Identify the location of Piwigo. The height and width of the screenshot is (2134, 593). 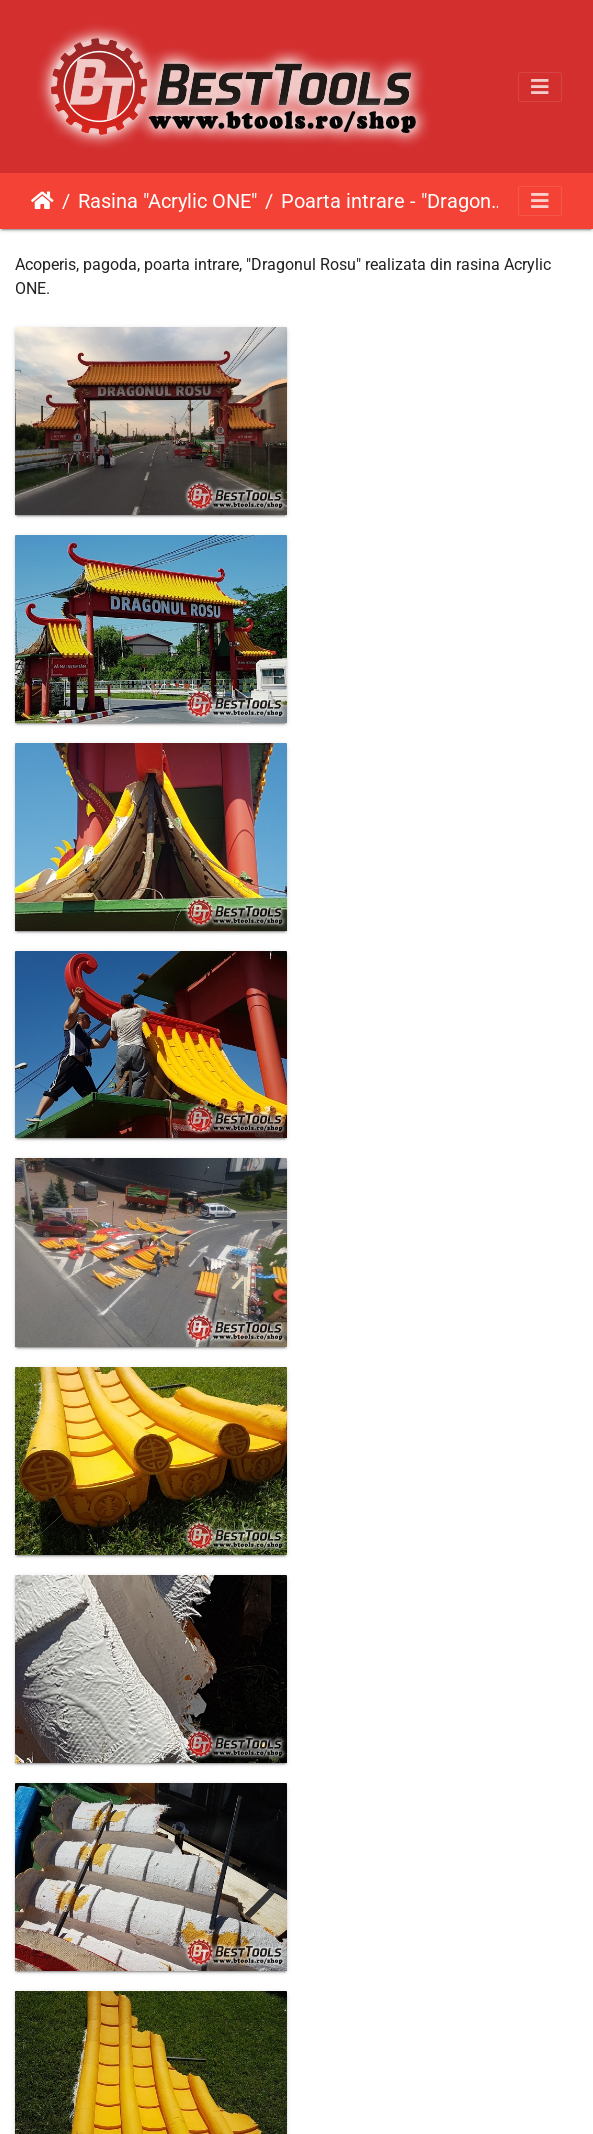
(338, 2091).